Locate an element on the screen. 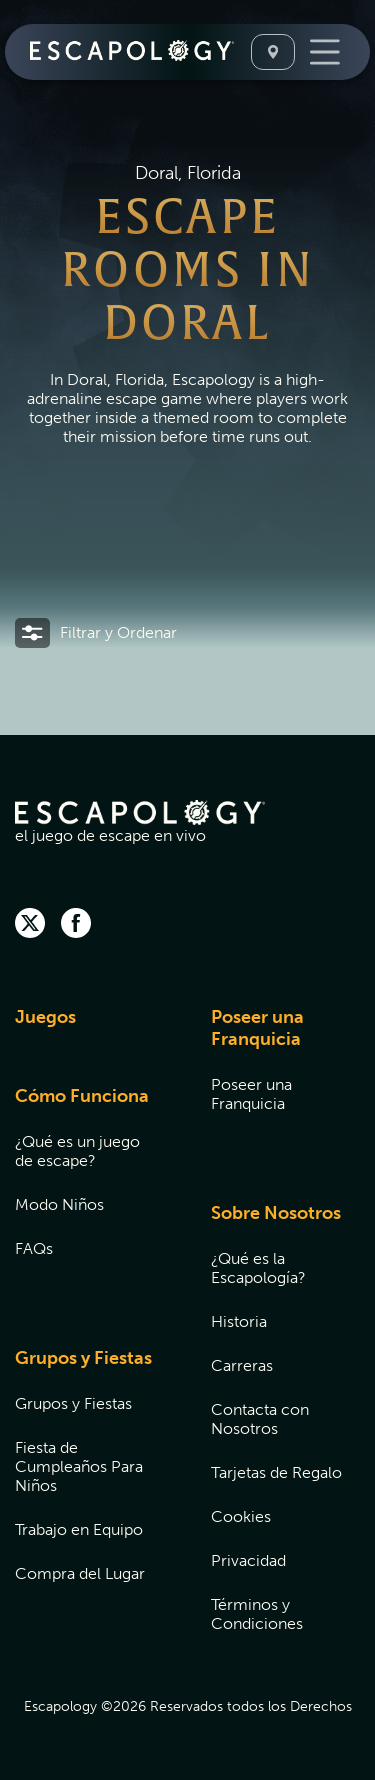 The image size is (375, 1780). FAQs is located at coordinates (34, 1248).